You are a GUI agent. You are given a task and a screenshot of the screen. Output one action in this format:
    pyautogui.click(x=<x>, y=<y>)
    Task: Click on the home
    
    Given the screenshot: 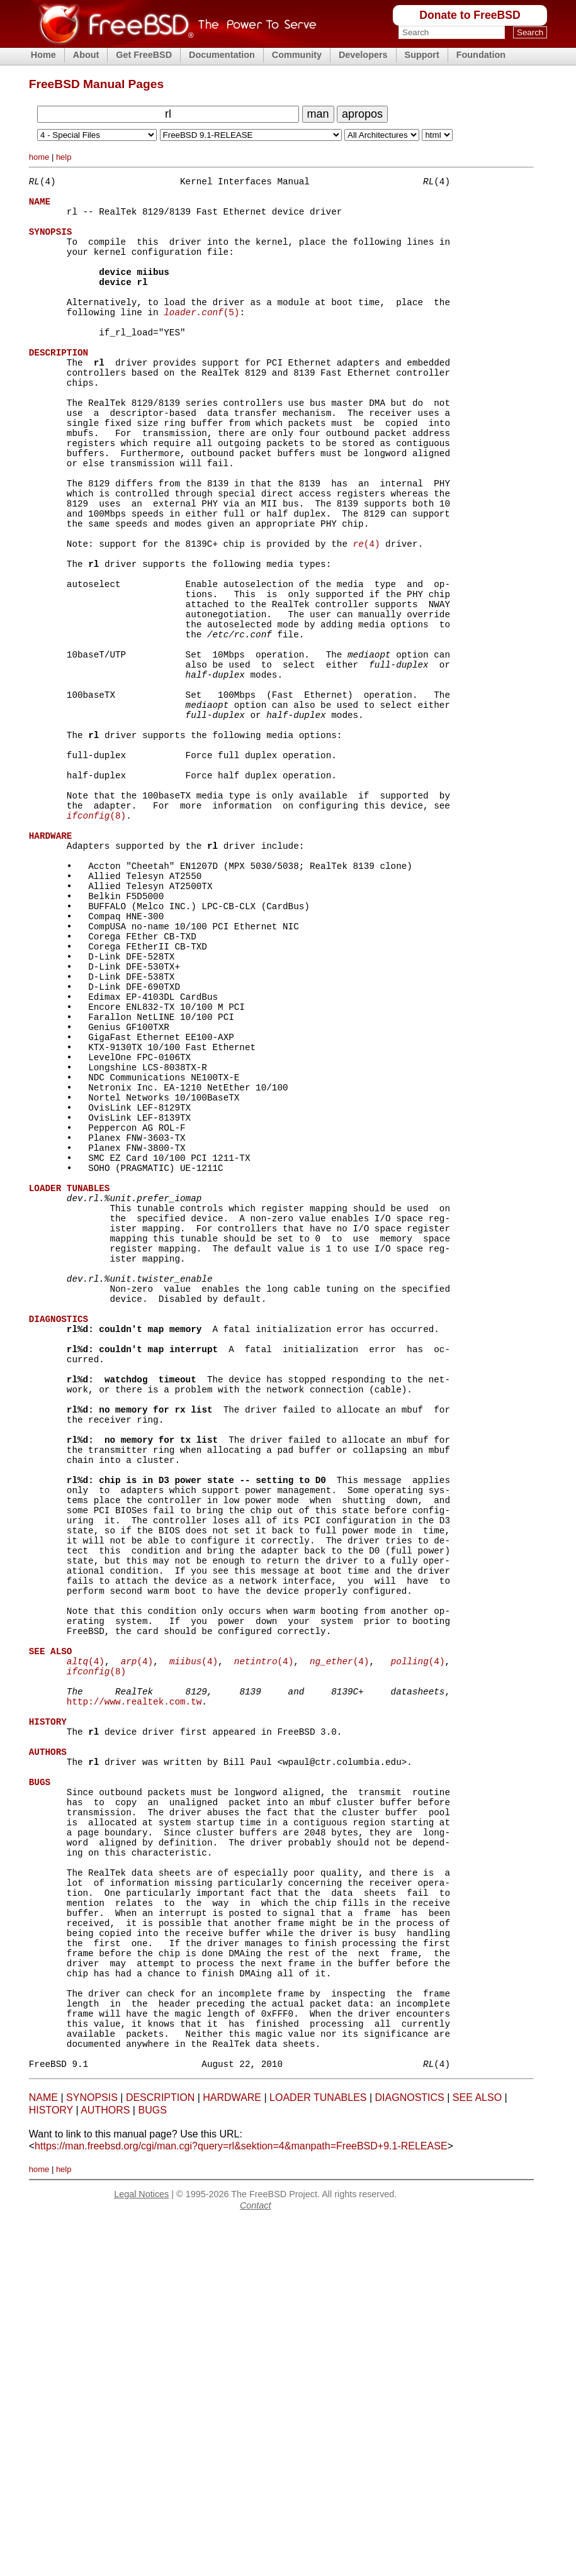 What is the action you would take?
    pyautogui.click(x=39, y=157)
    